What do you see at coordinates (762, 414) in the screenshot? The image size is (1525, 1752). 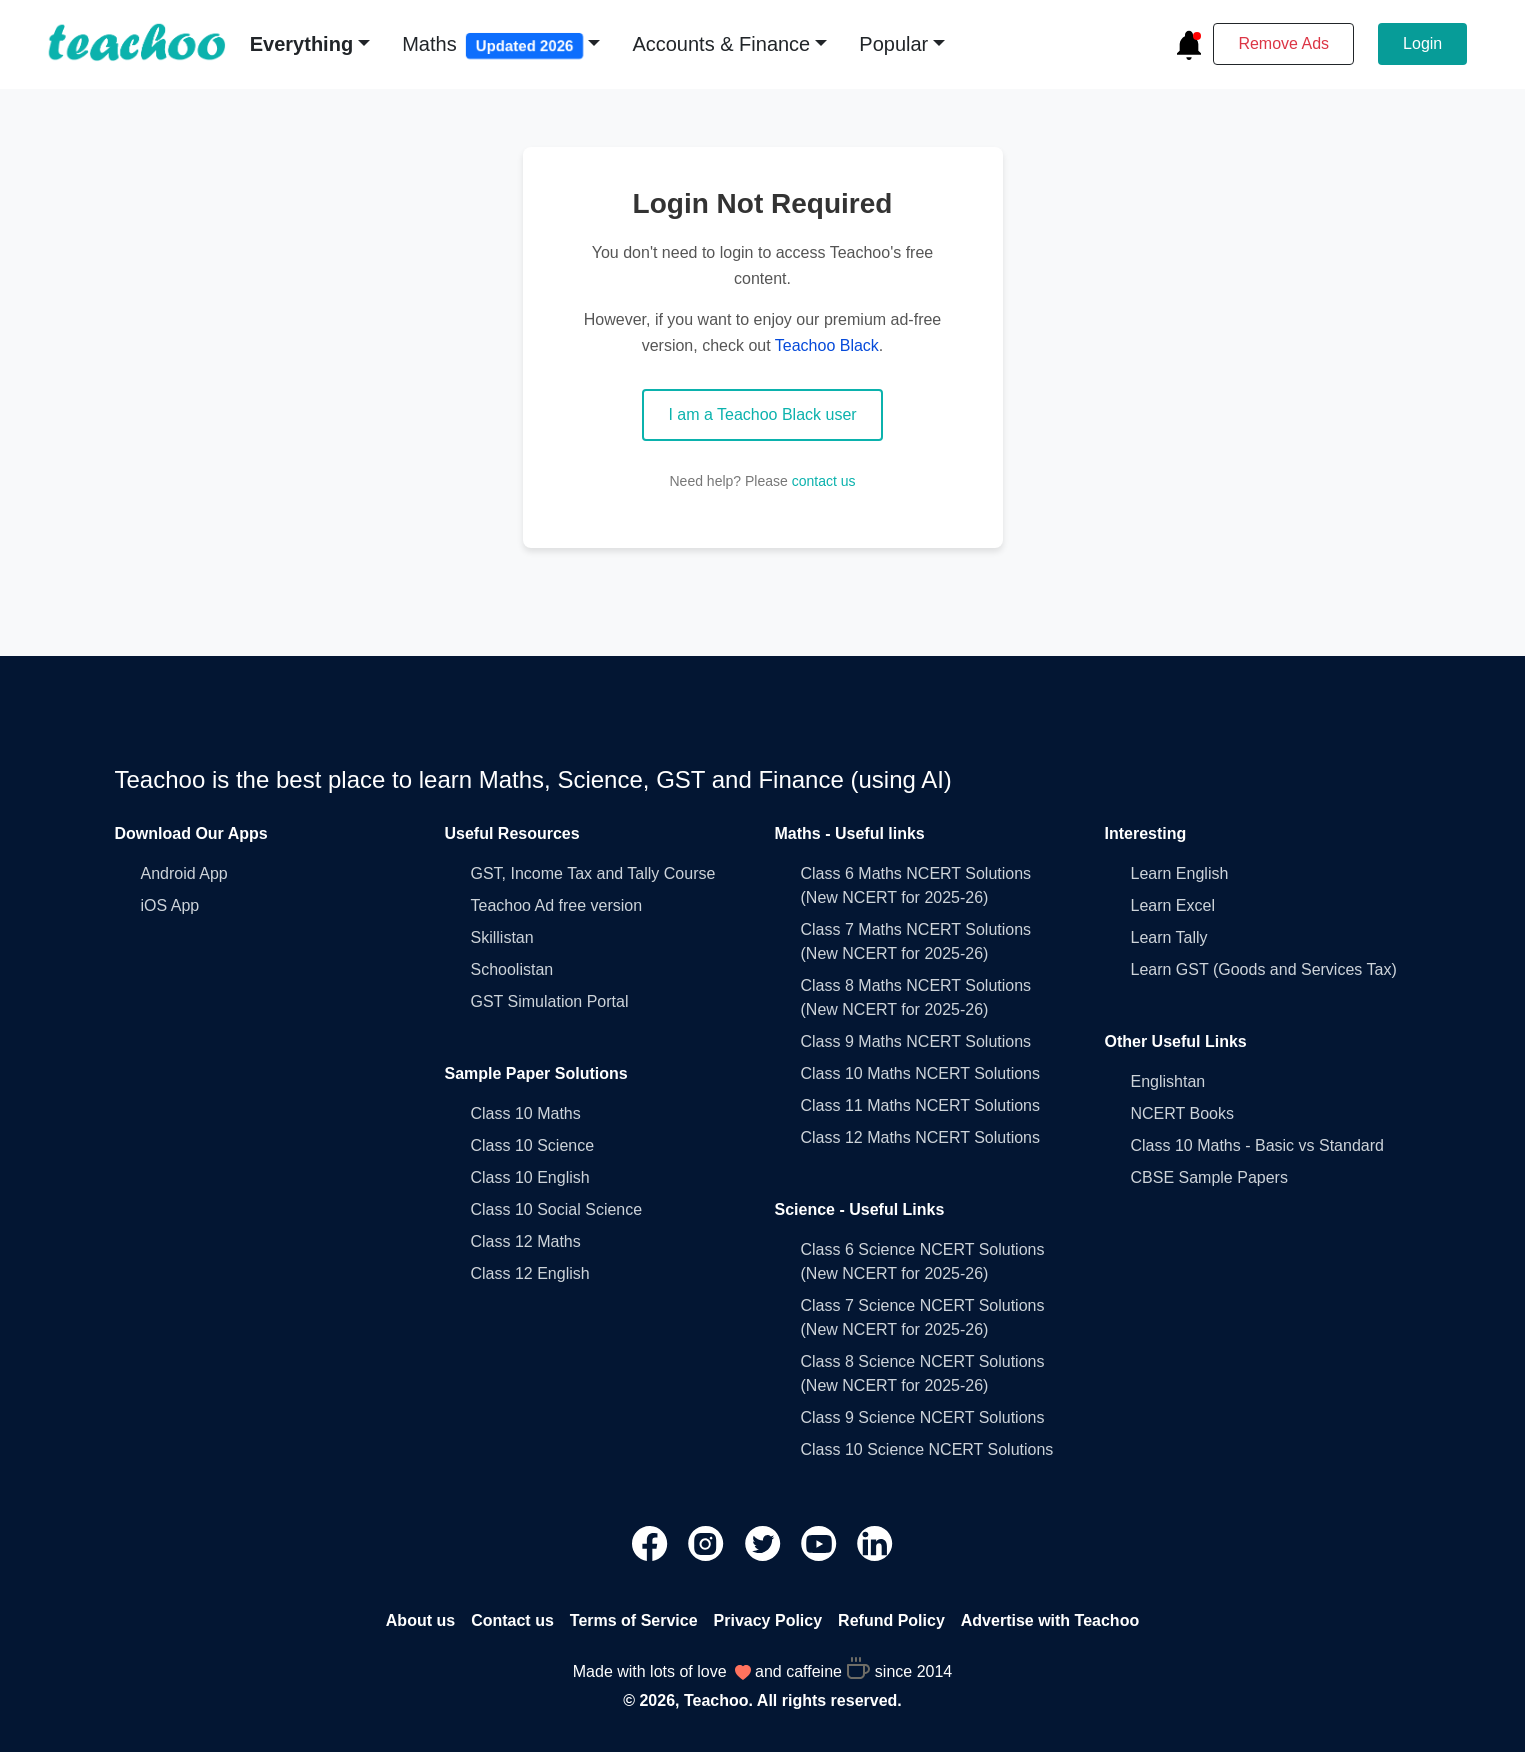 I see `I am a Teachoo Black user` at bounding box center [762, 414].